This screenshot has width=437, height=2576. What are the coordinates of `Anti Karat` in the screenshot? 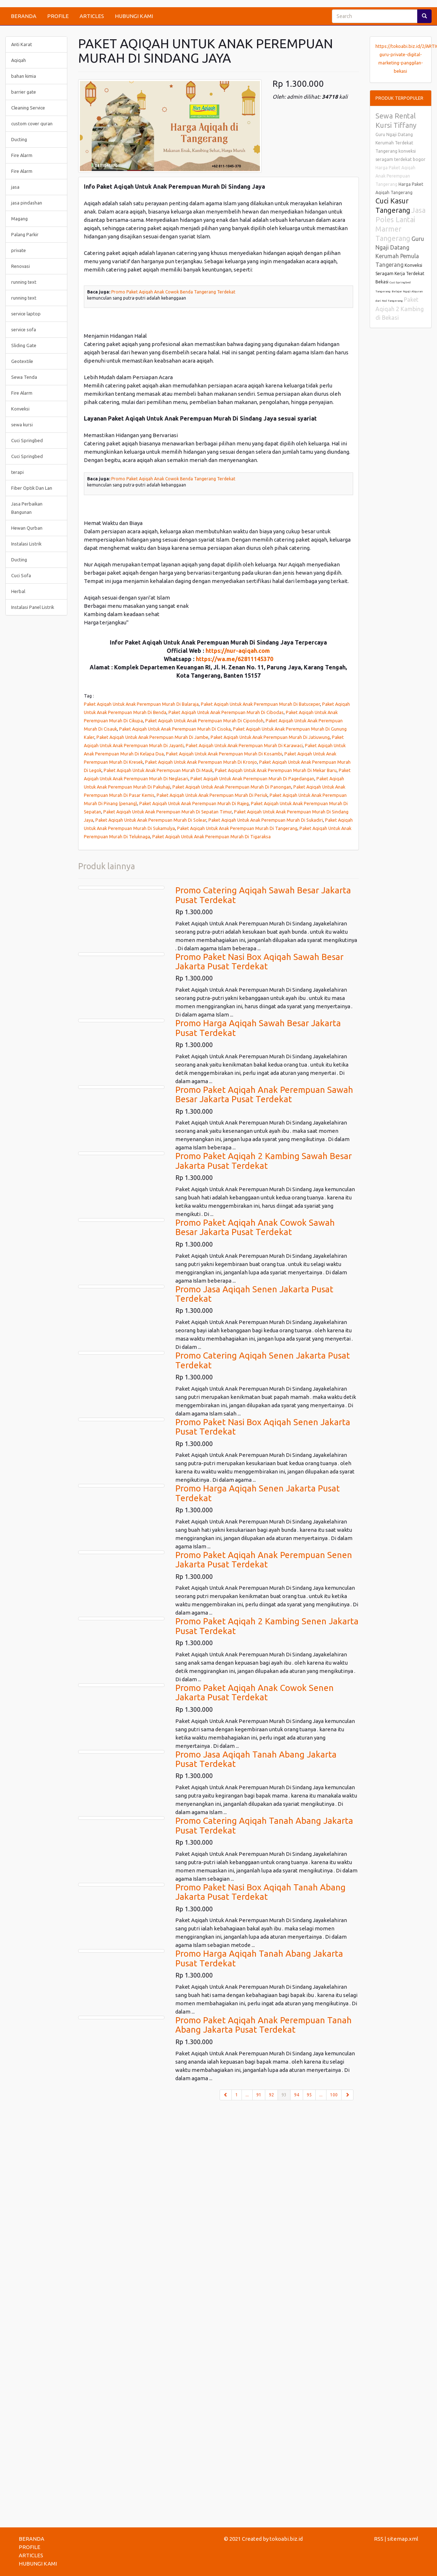 It's located at (21, 44).